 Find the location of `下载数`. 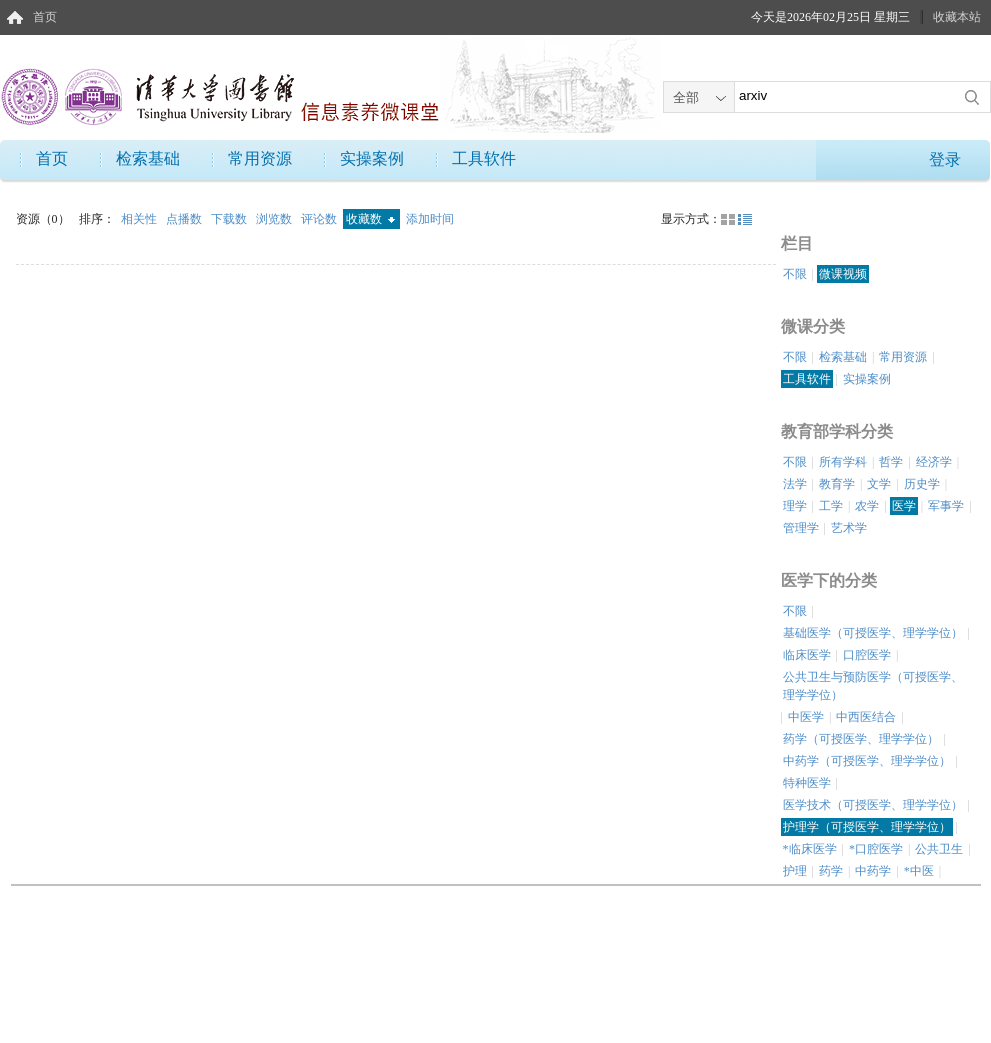

下载数 is located at coordinates (230, 219).